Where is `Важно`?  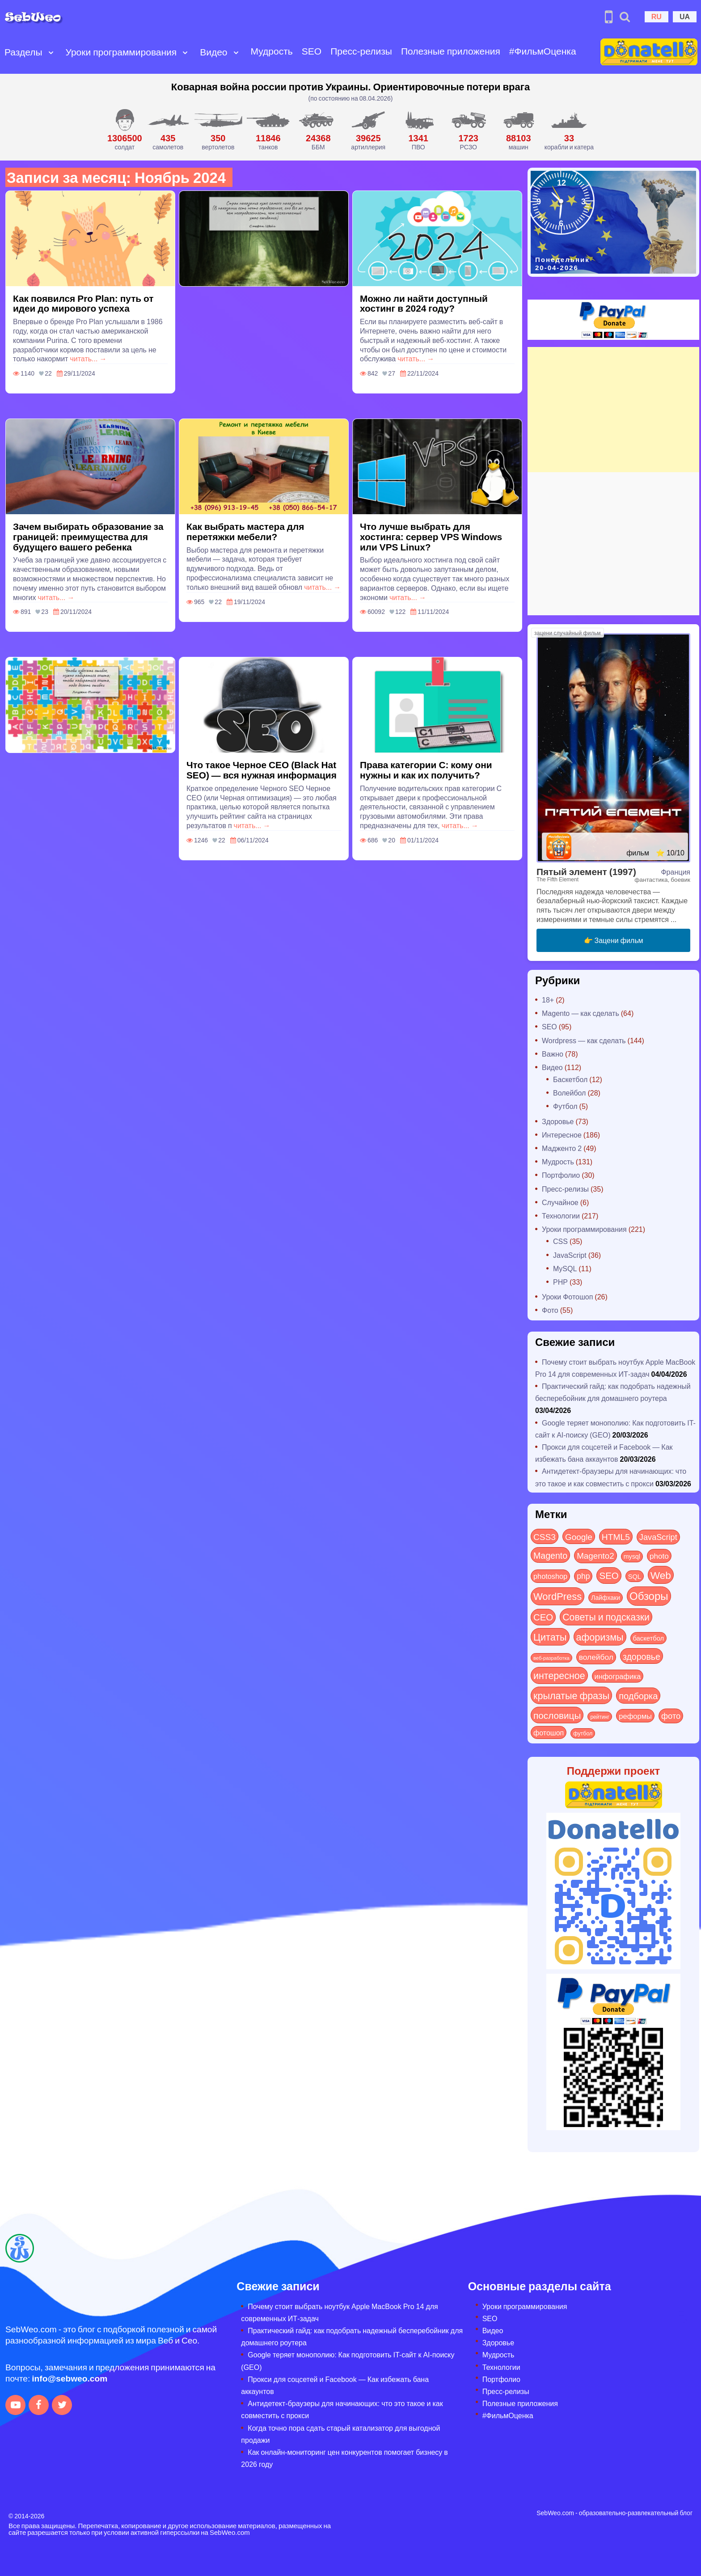 Важно is located at coordinates (552, 1053).